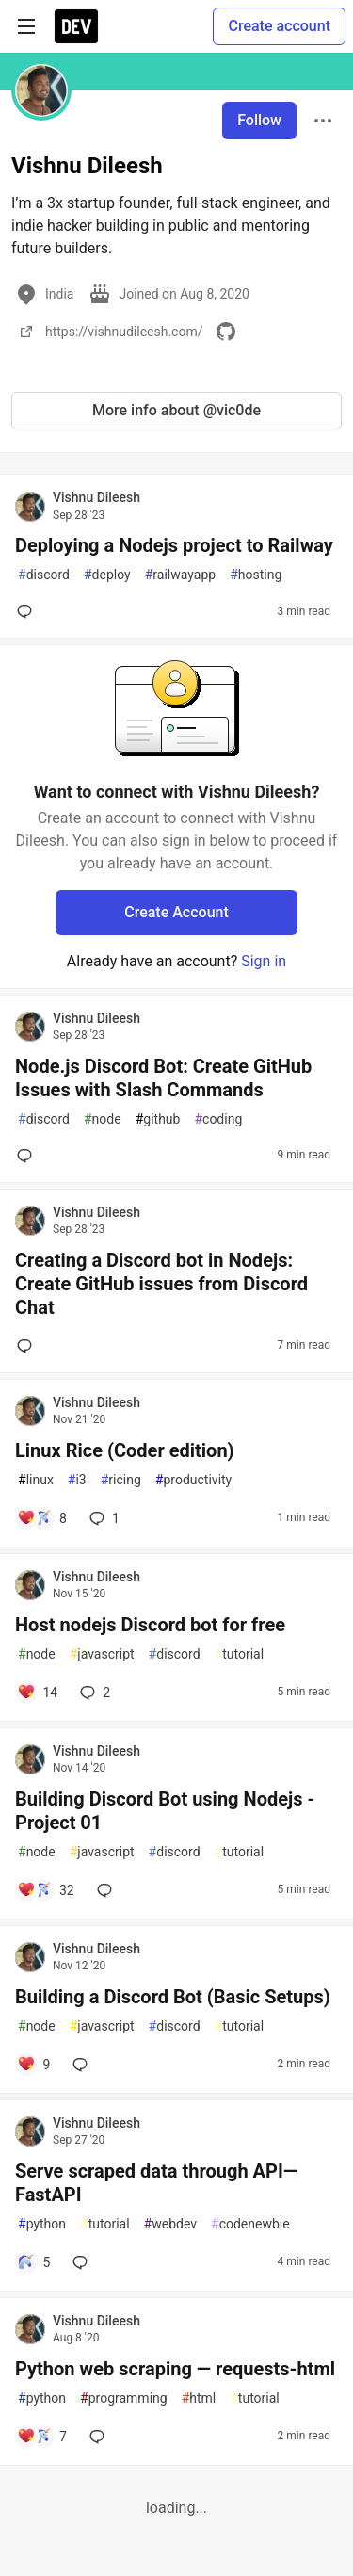  Describe the element at coordinates (199, 2398) in the screenshot. I see `html` at that location.